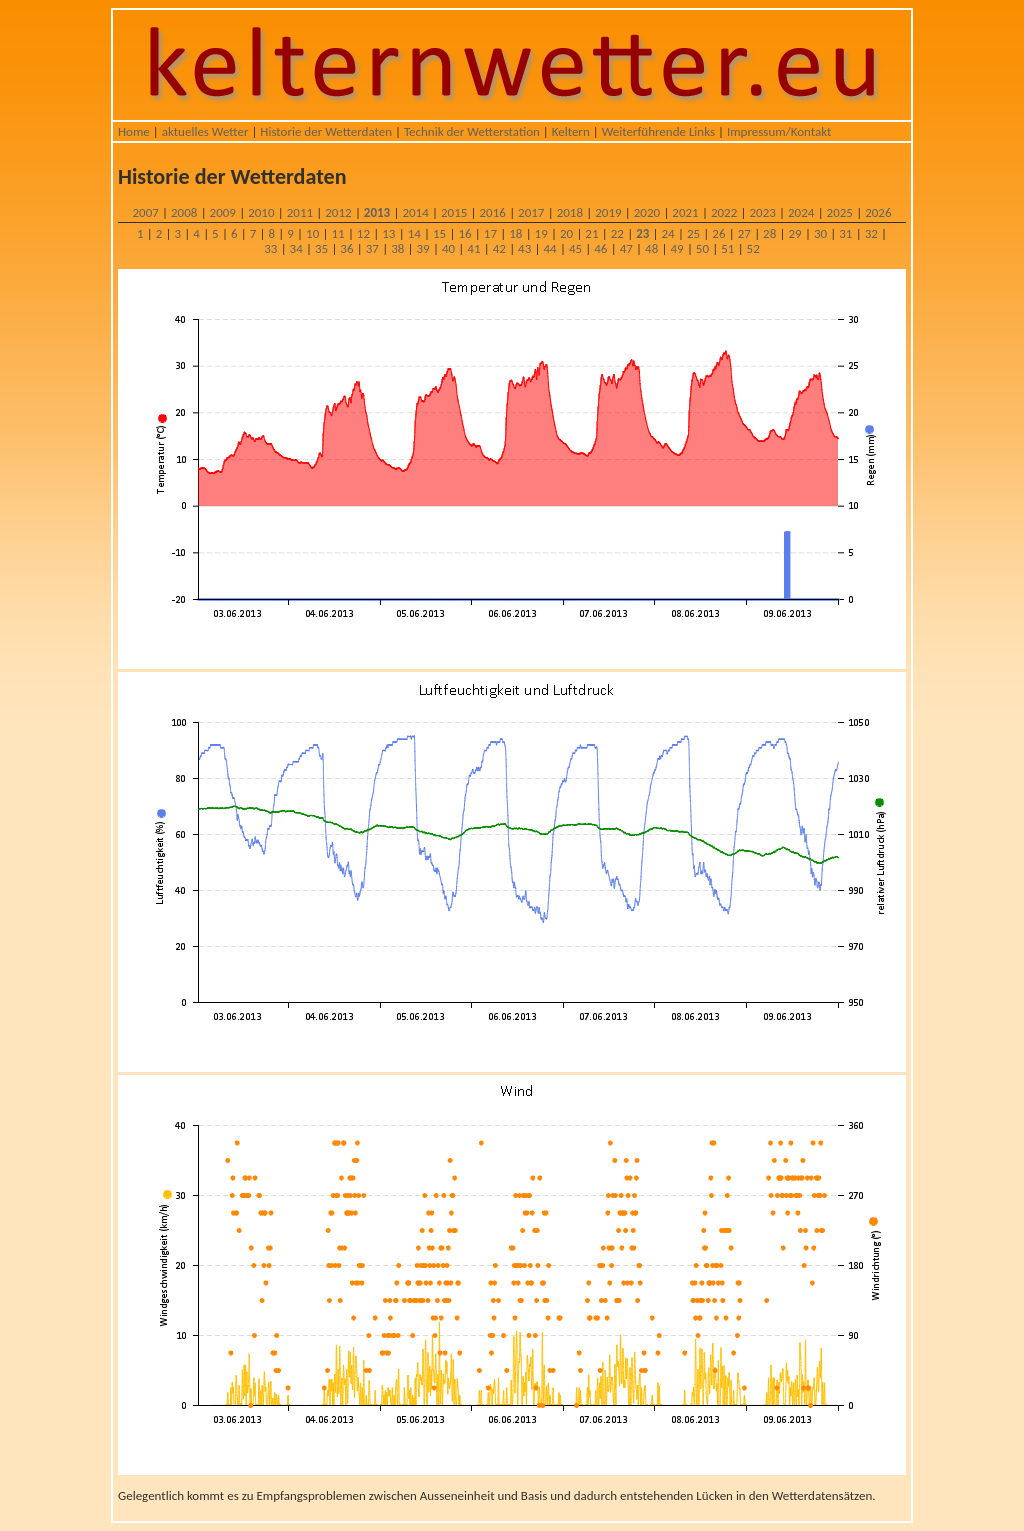  Describe the element at coordinates (448, 248) in the screenshot. I see `40` at that location.